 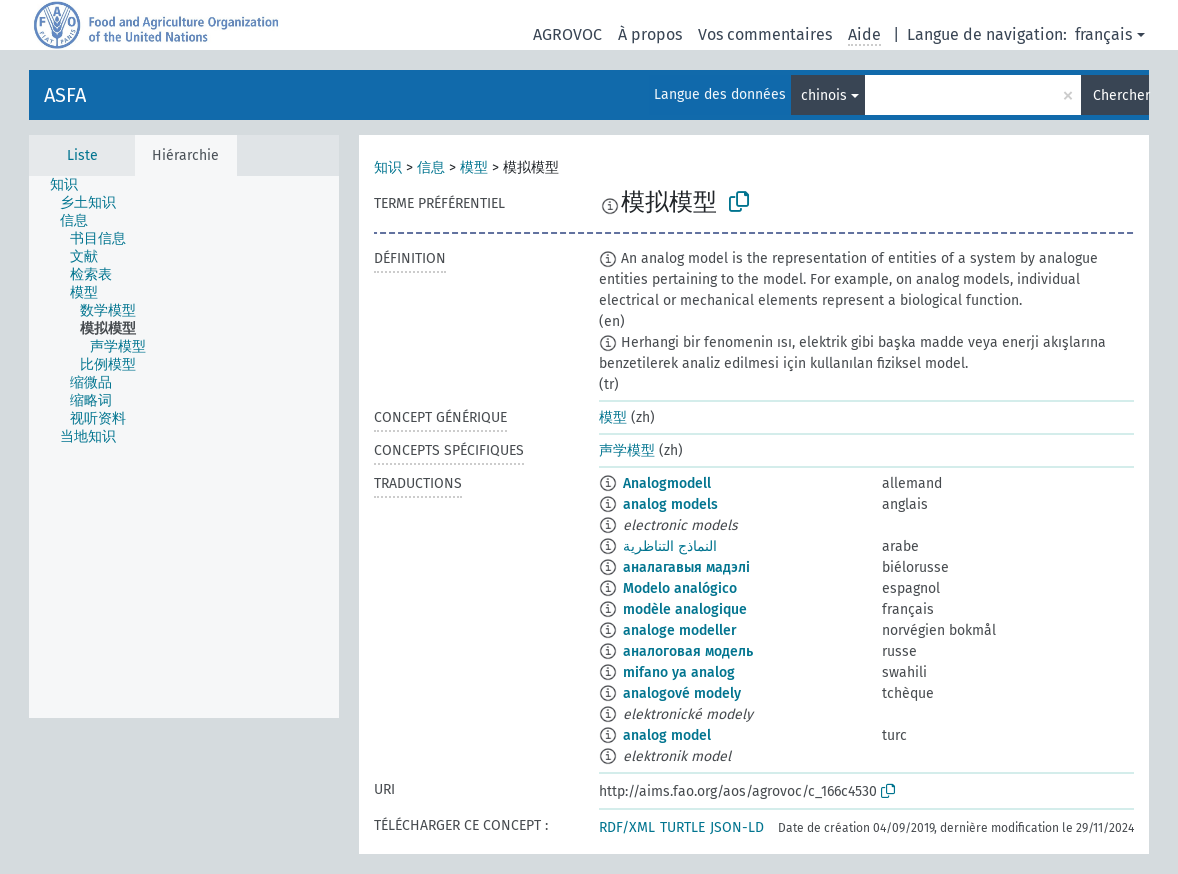 I want to click on RDF/XML, so click(x=627, y=827).